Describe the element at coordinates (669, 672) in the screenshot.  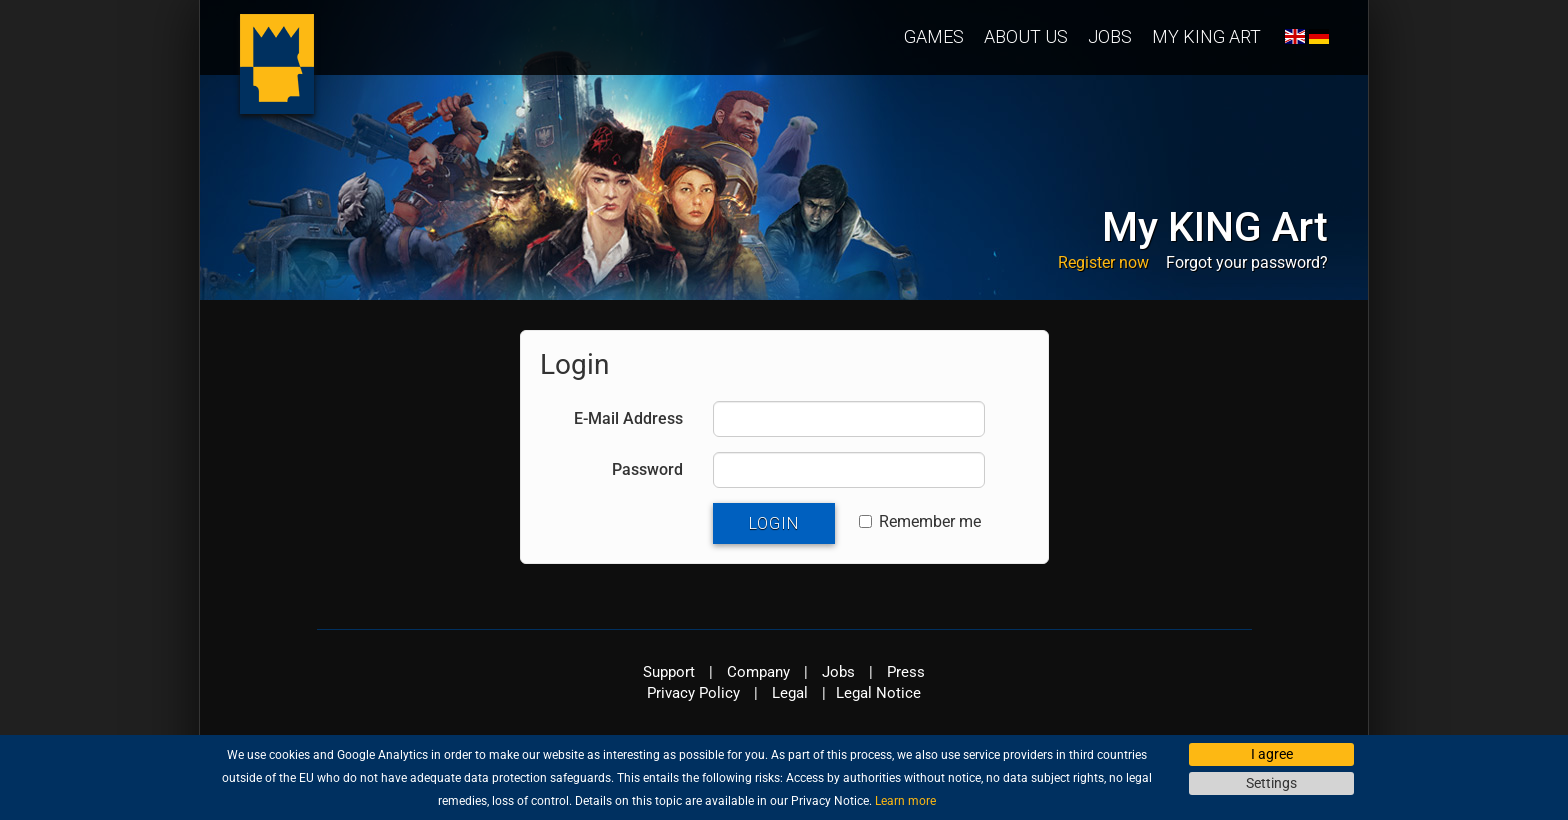
I see `Support` at that location.